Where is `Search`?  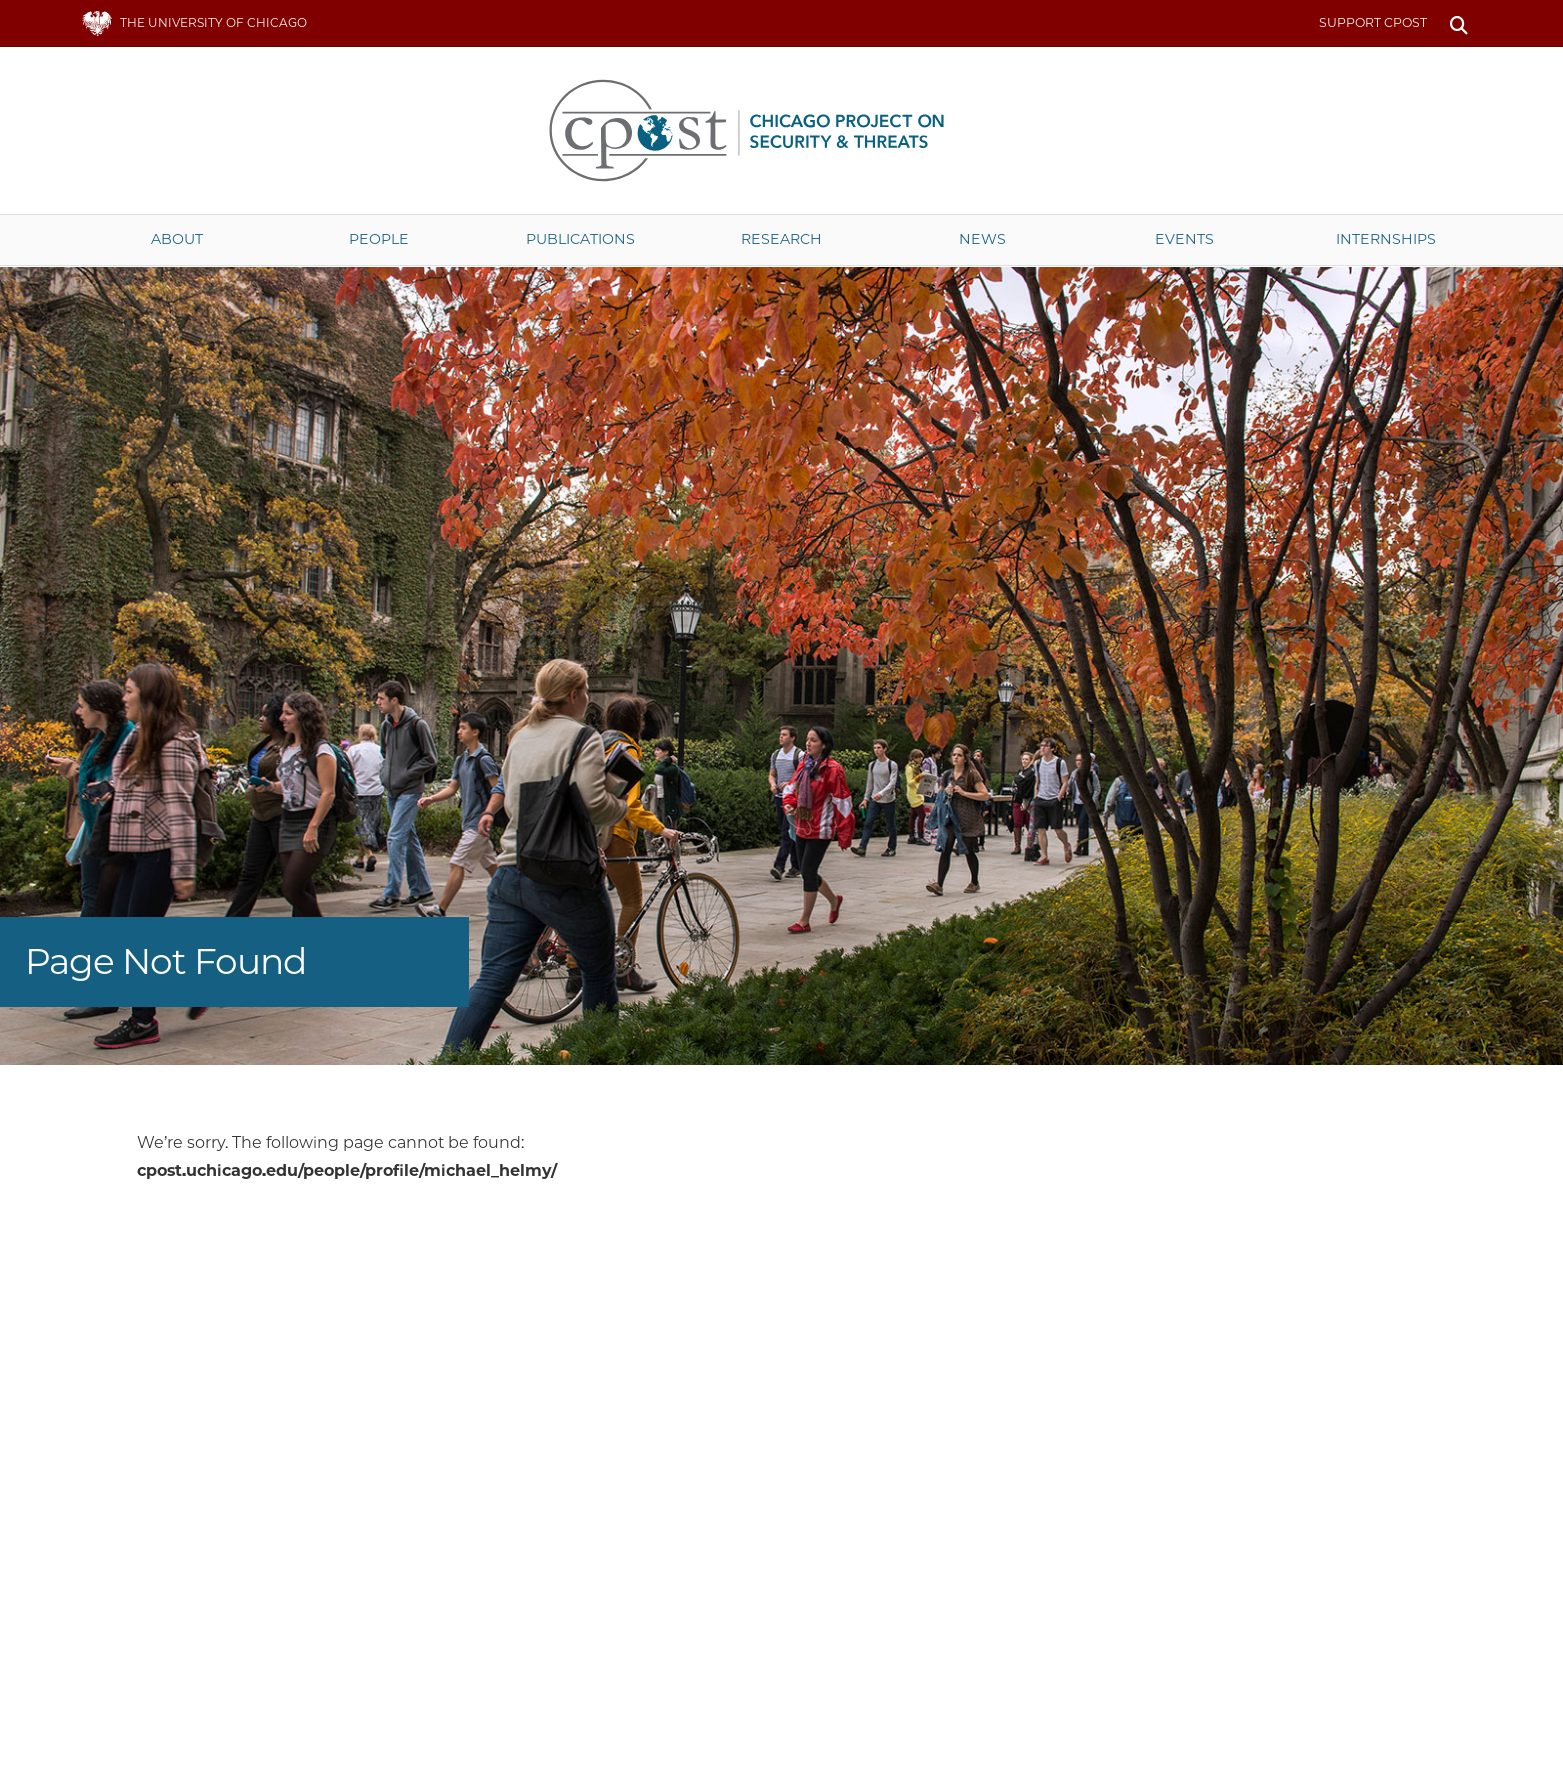 Search is located at coordinates (1459, 23).